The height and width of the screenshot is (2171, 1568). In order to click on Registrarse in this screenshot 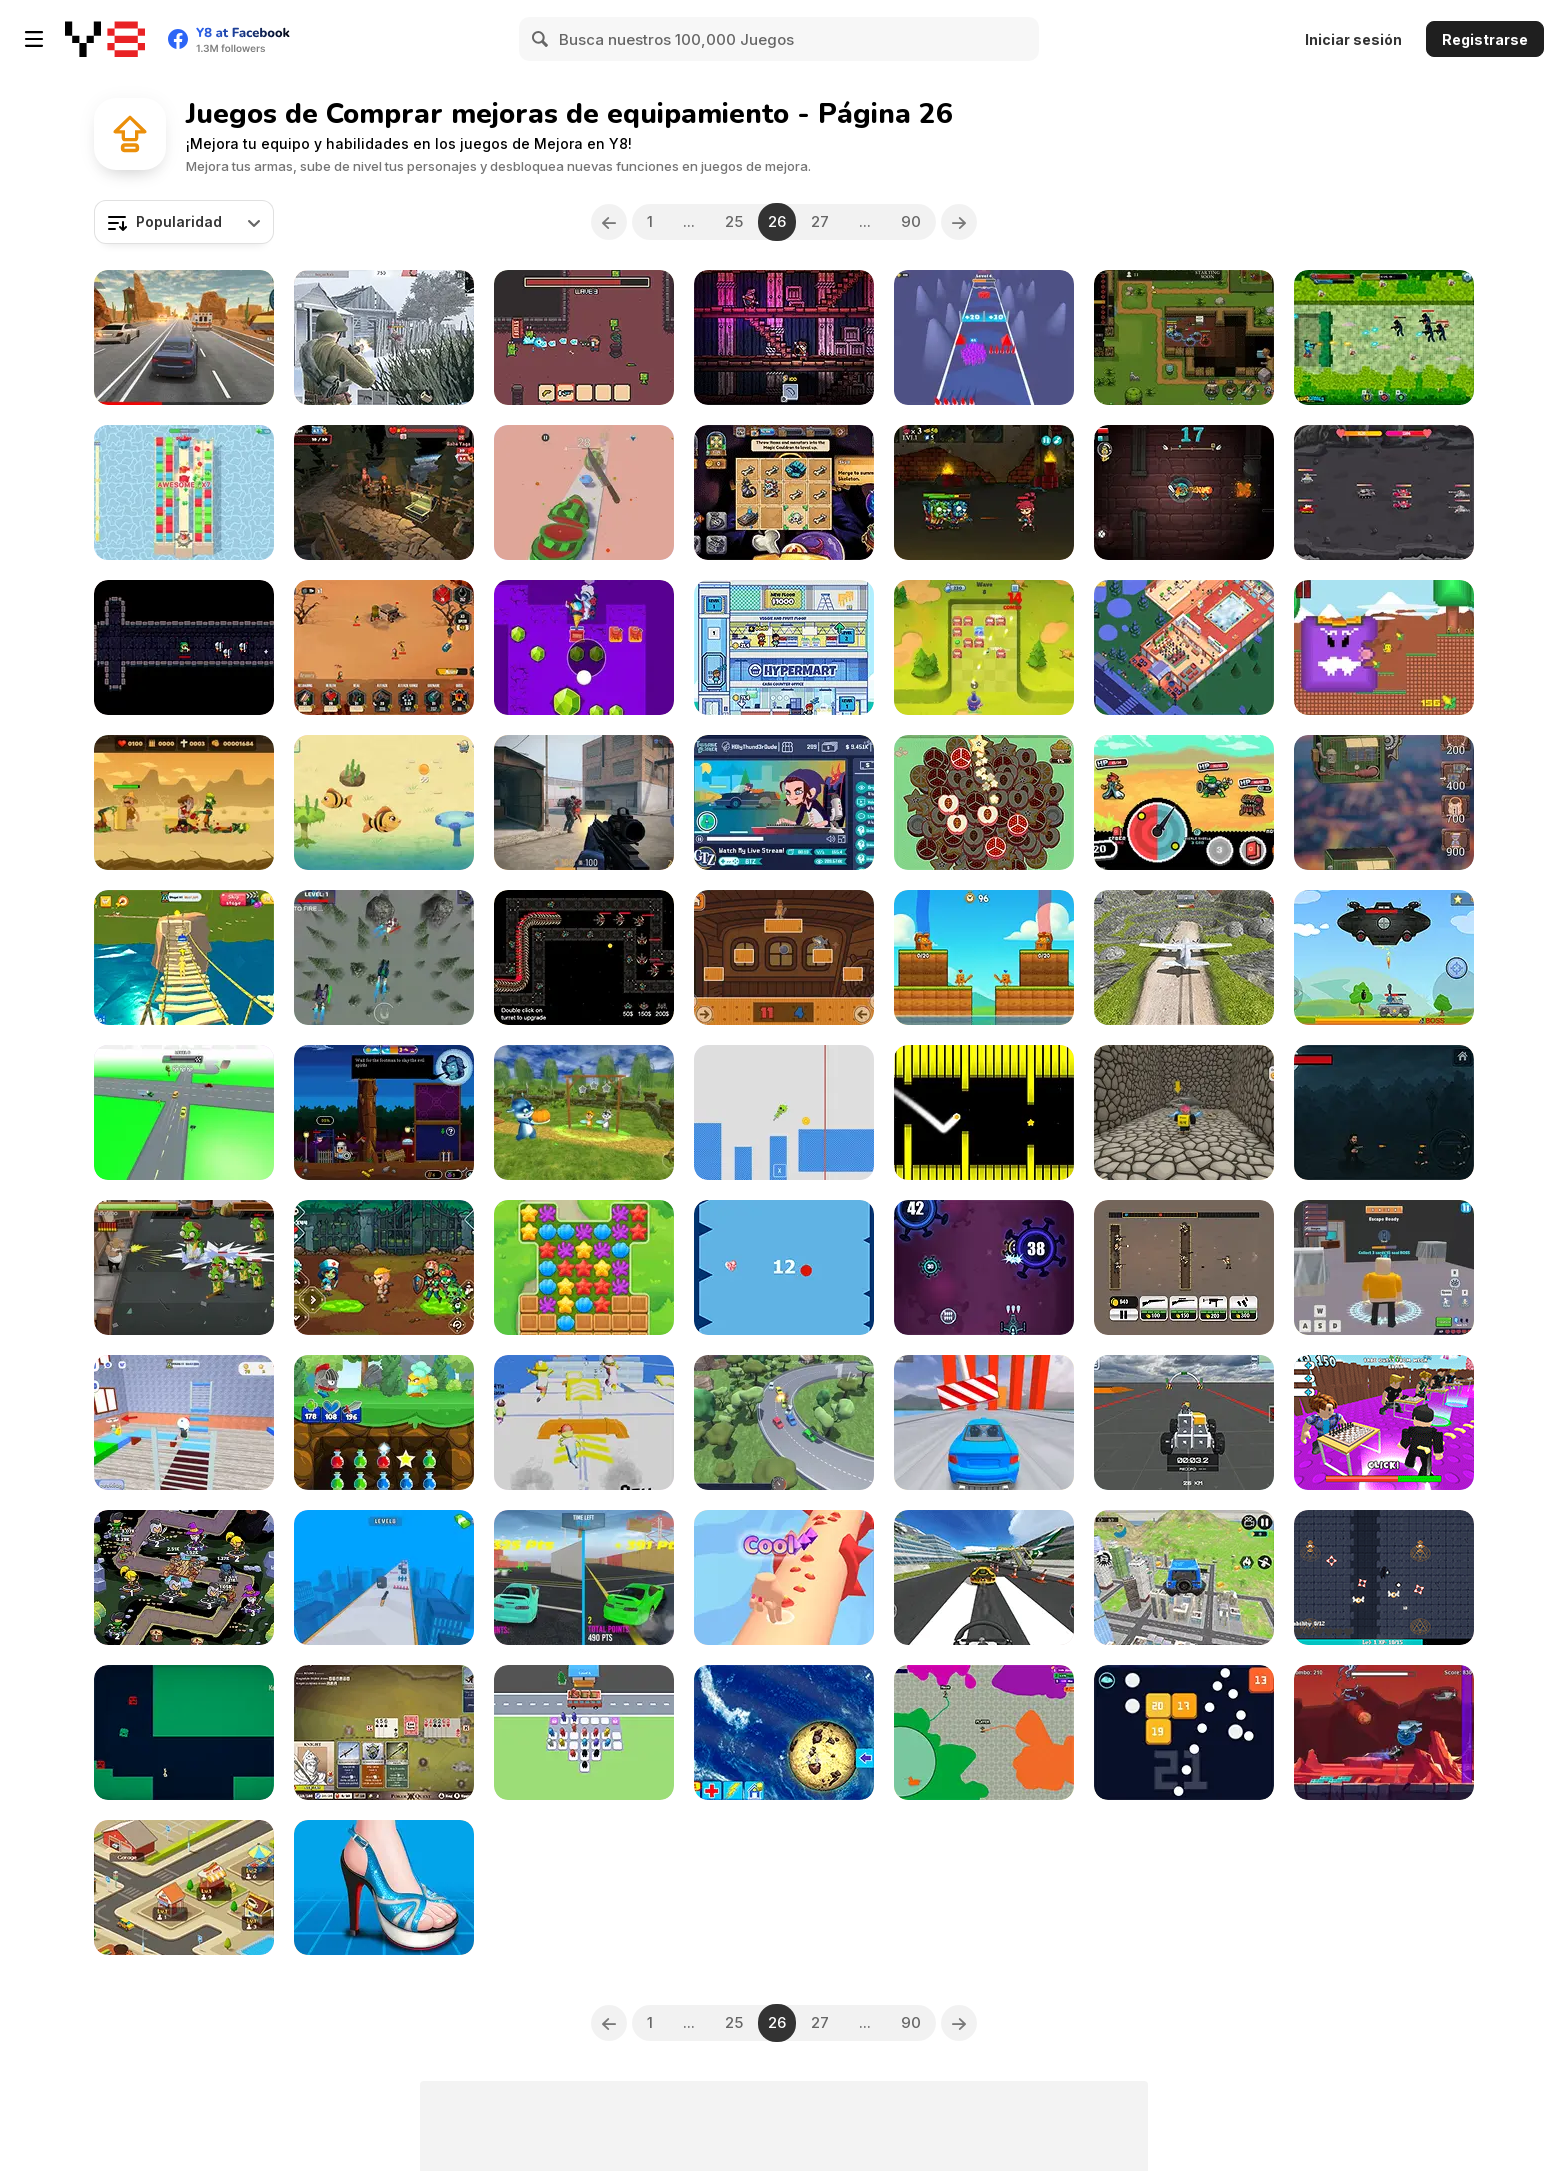, I will do `click(1485, 39)`.